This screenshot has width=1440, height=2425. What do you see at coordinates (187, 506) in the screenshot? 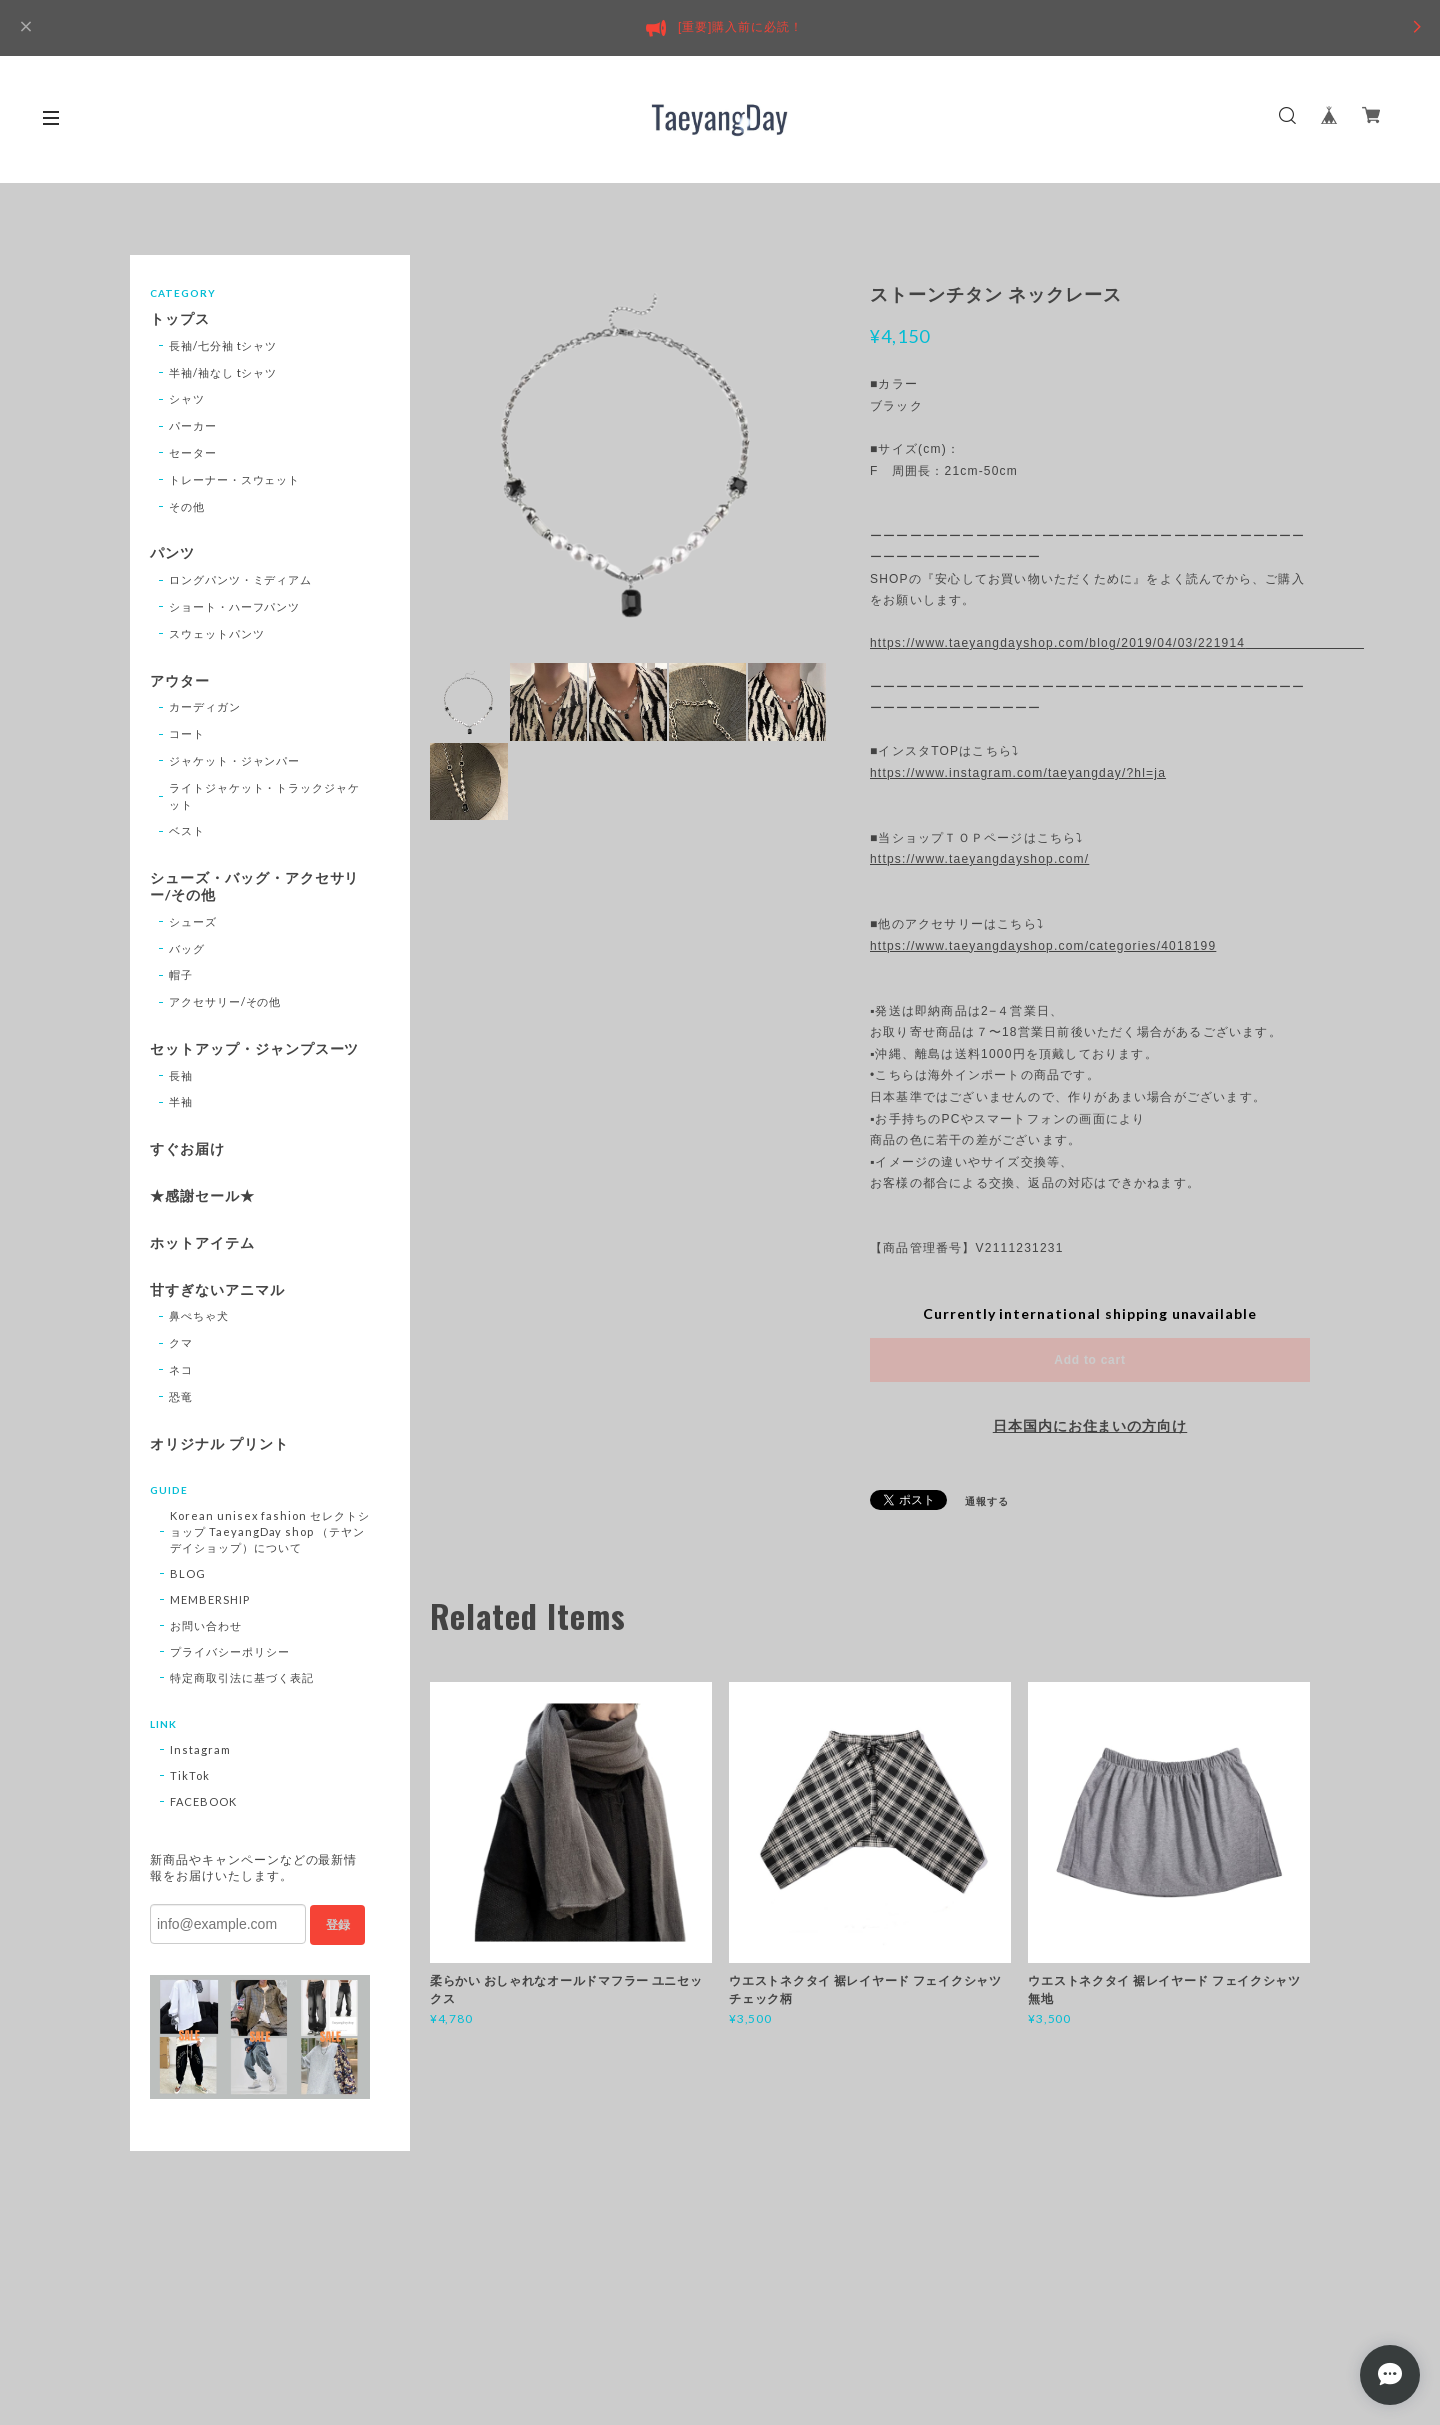
I see `その他` at bounding box center [187, 506].